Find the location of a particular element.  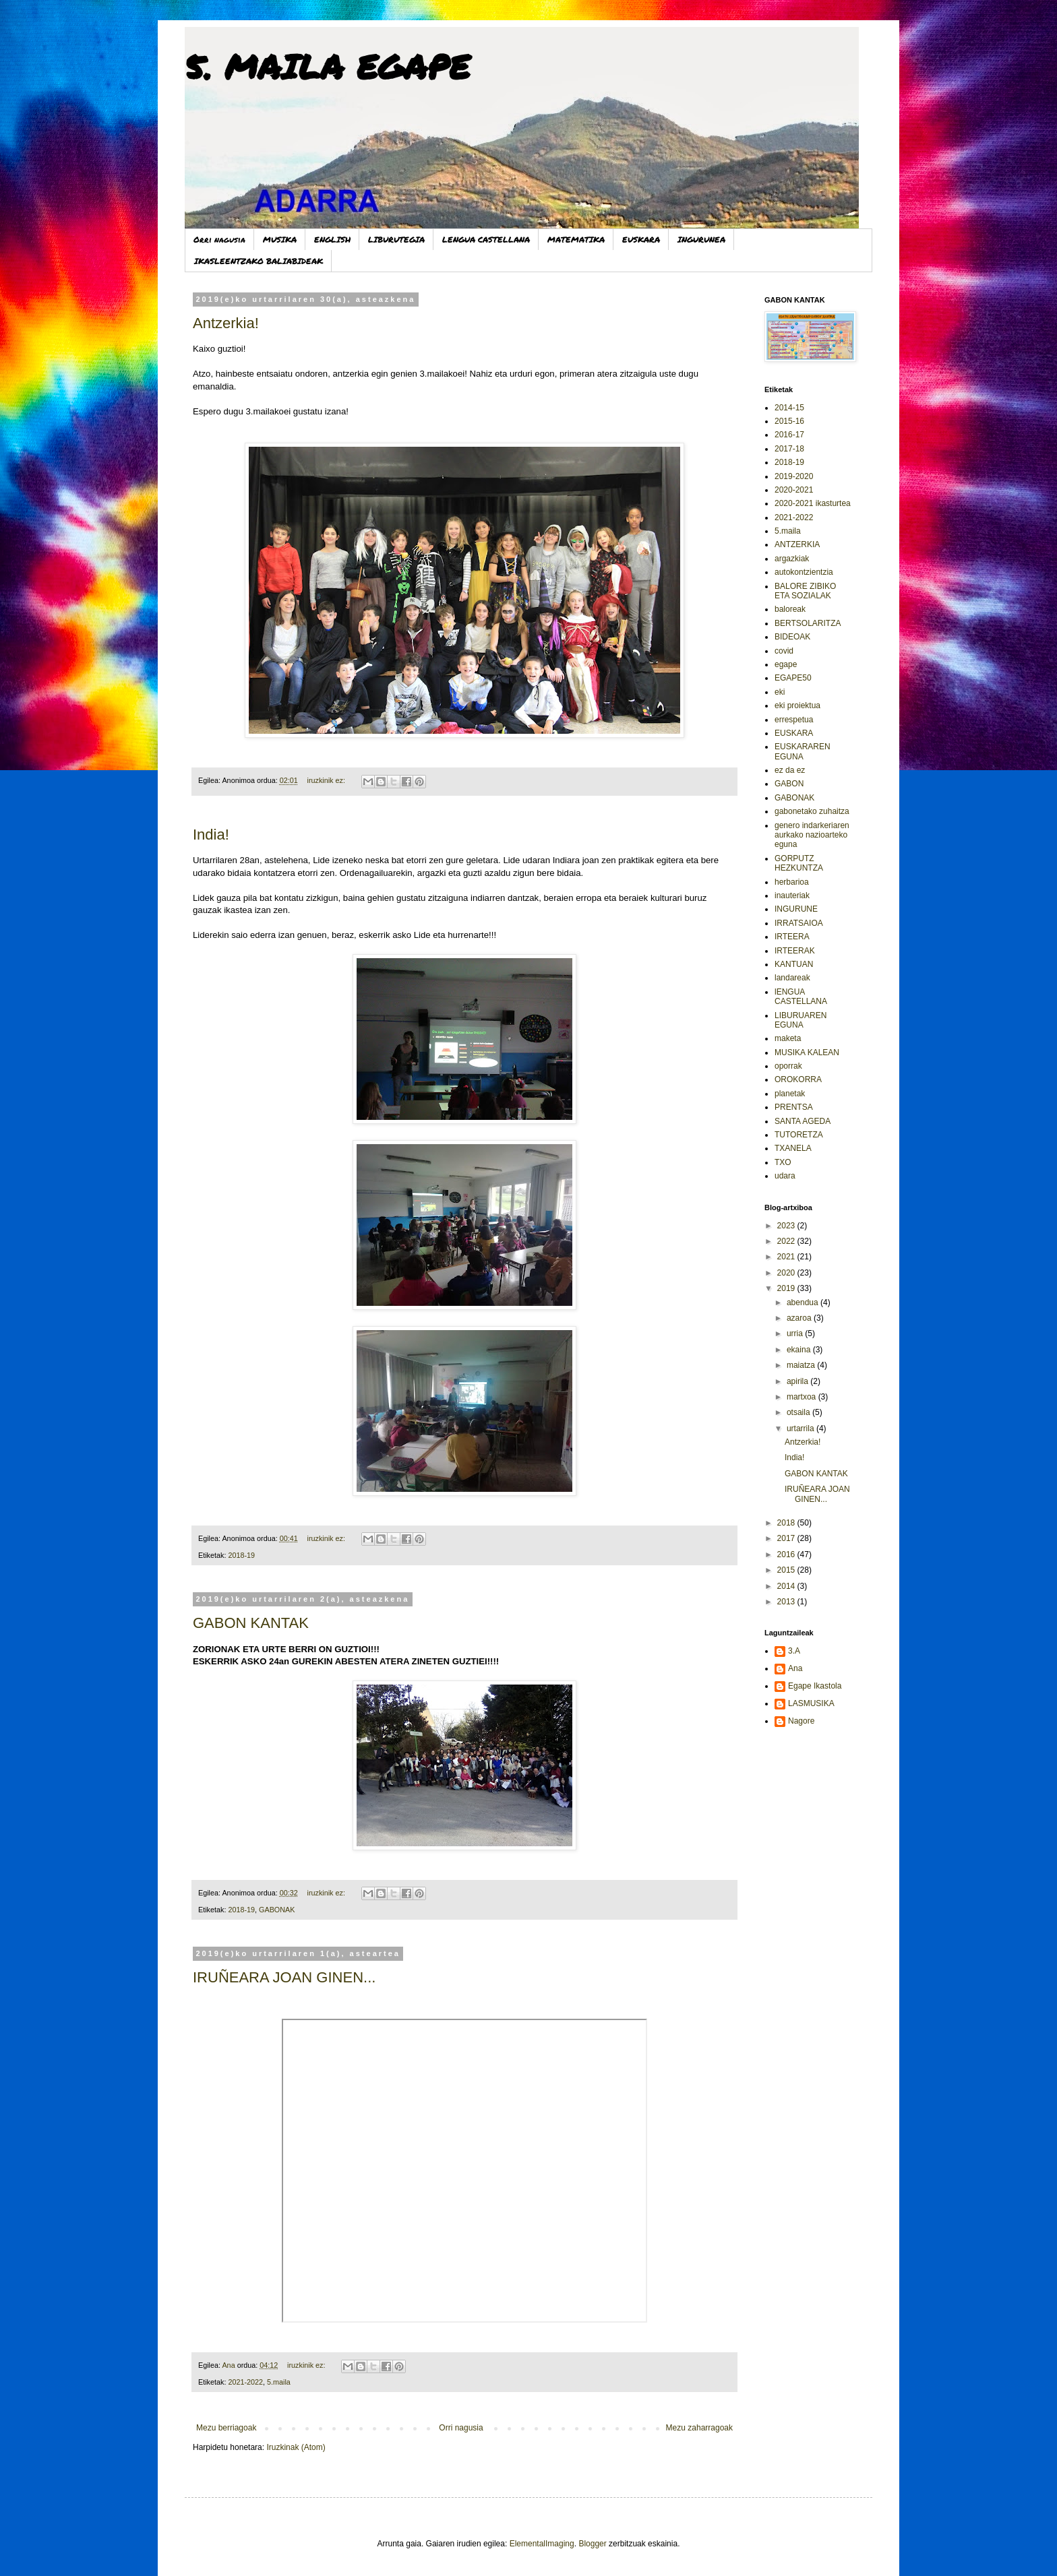

ANTZERKIA is located at coordinates (797, 544).